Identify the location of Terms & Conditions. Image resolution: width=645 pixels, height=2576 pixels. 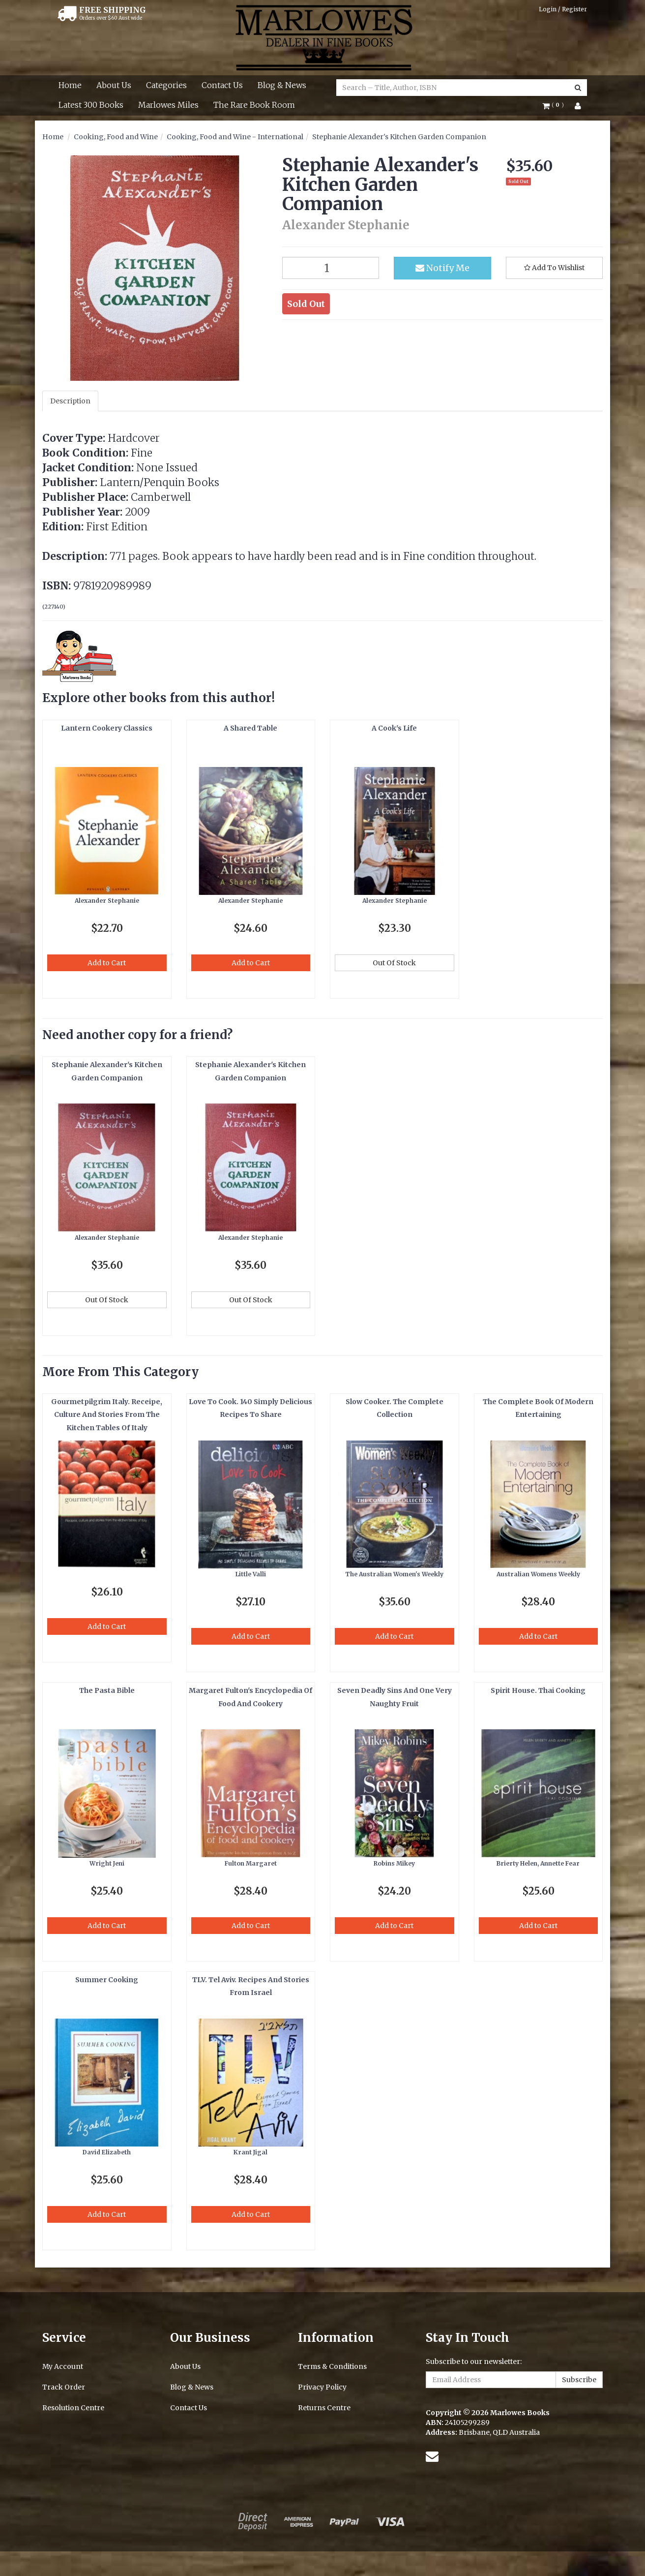
(332, 2366).